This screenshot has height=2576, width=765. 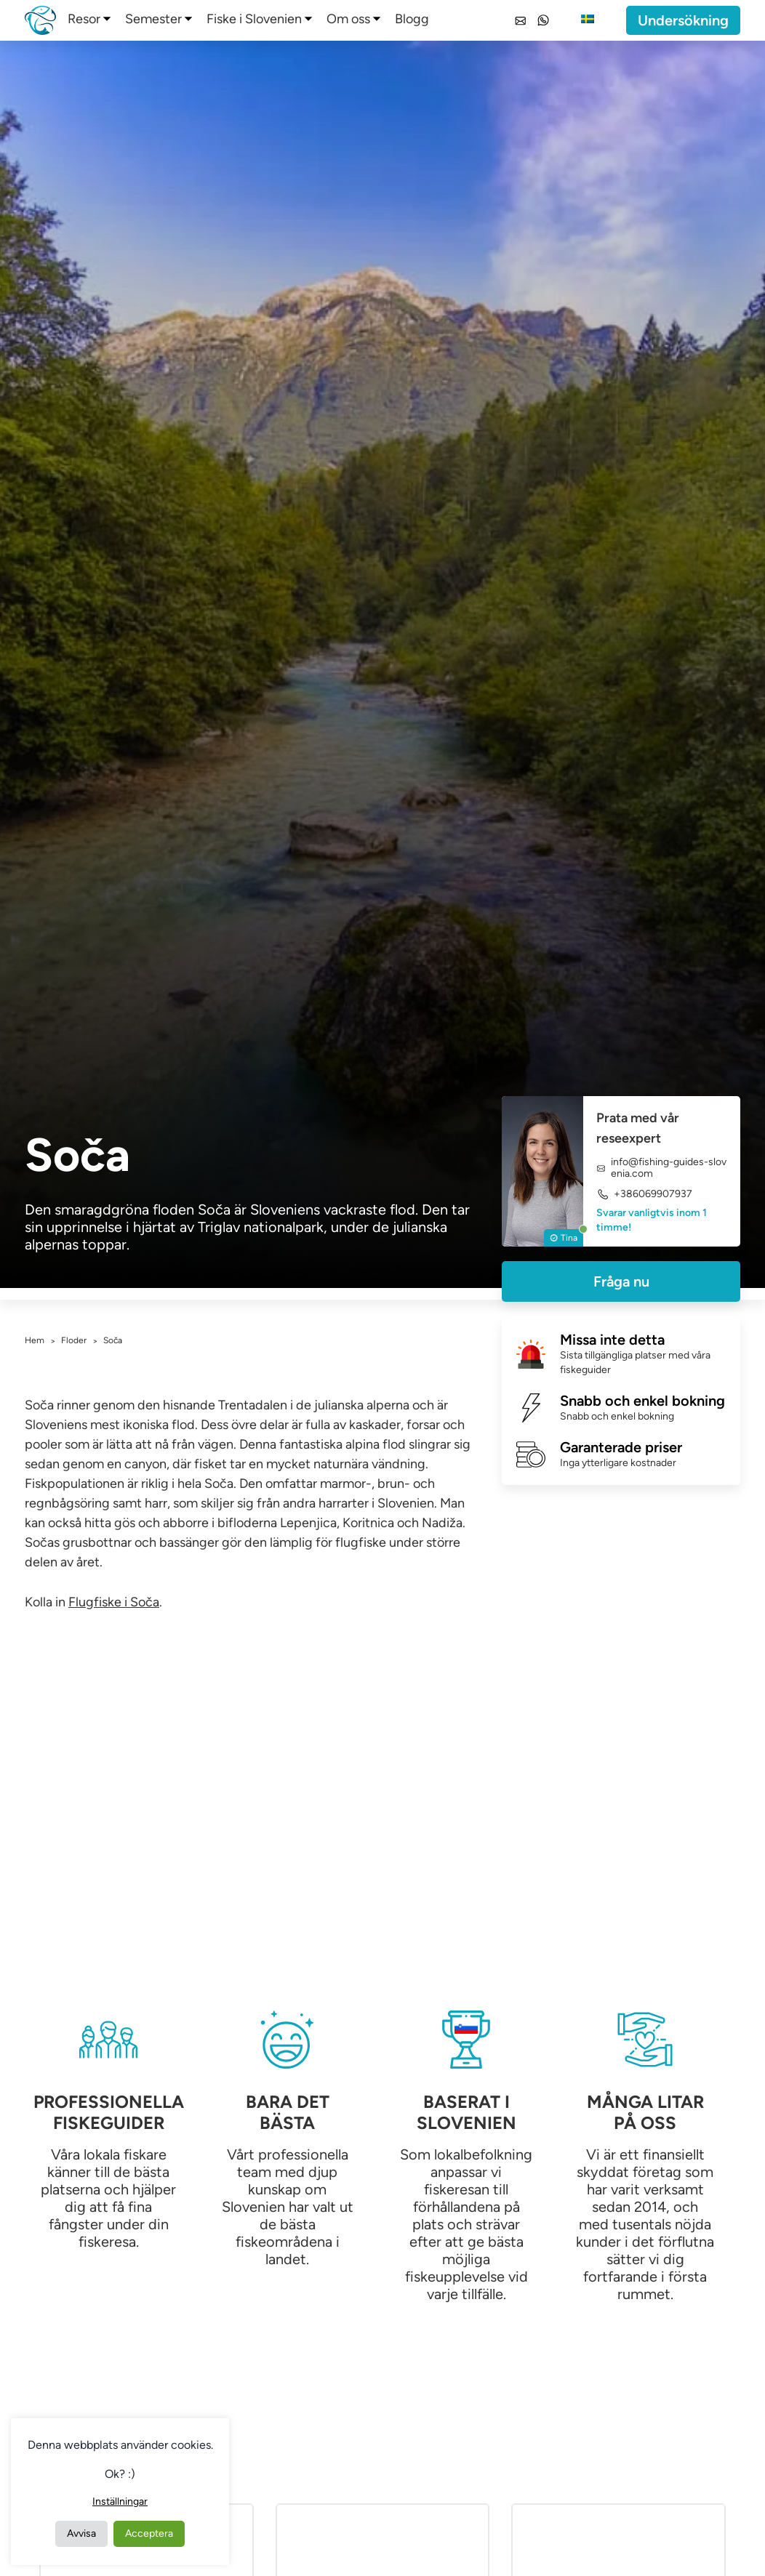 What do you see at coordinates (153, 19) in the screenshot?
I see `Semester` at bounding box center [153, 19].